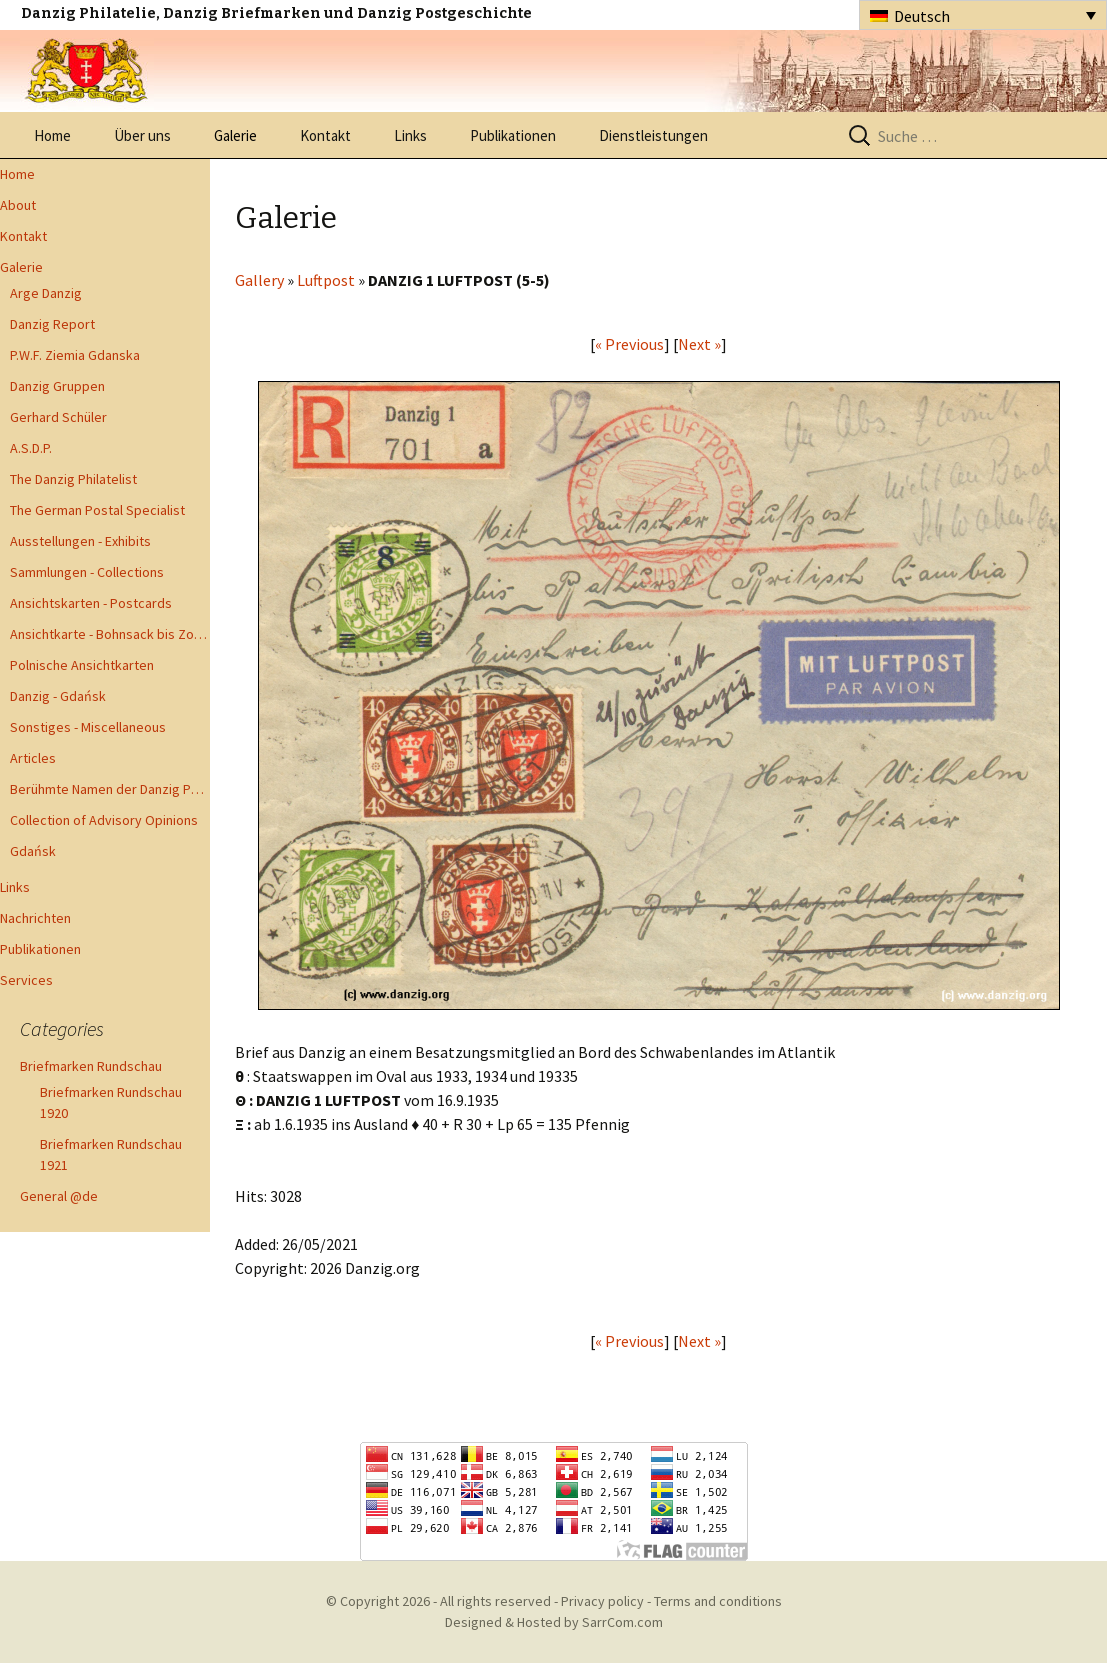 The height and width of the screenshot is (1663, 1107). Describe the element at coordinates (110, 634) in the screenshot. I see `Ansichtkarte - Bohnsack bis Zoppot` at that location.